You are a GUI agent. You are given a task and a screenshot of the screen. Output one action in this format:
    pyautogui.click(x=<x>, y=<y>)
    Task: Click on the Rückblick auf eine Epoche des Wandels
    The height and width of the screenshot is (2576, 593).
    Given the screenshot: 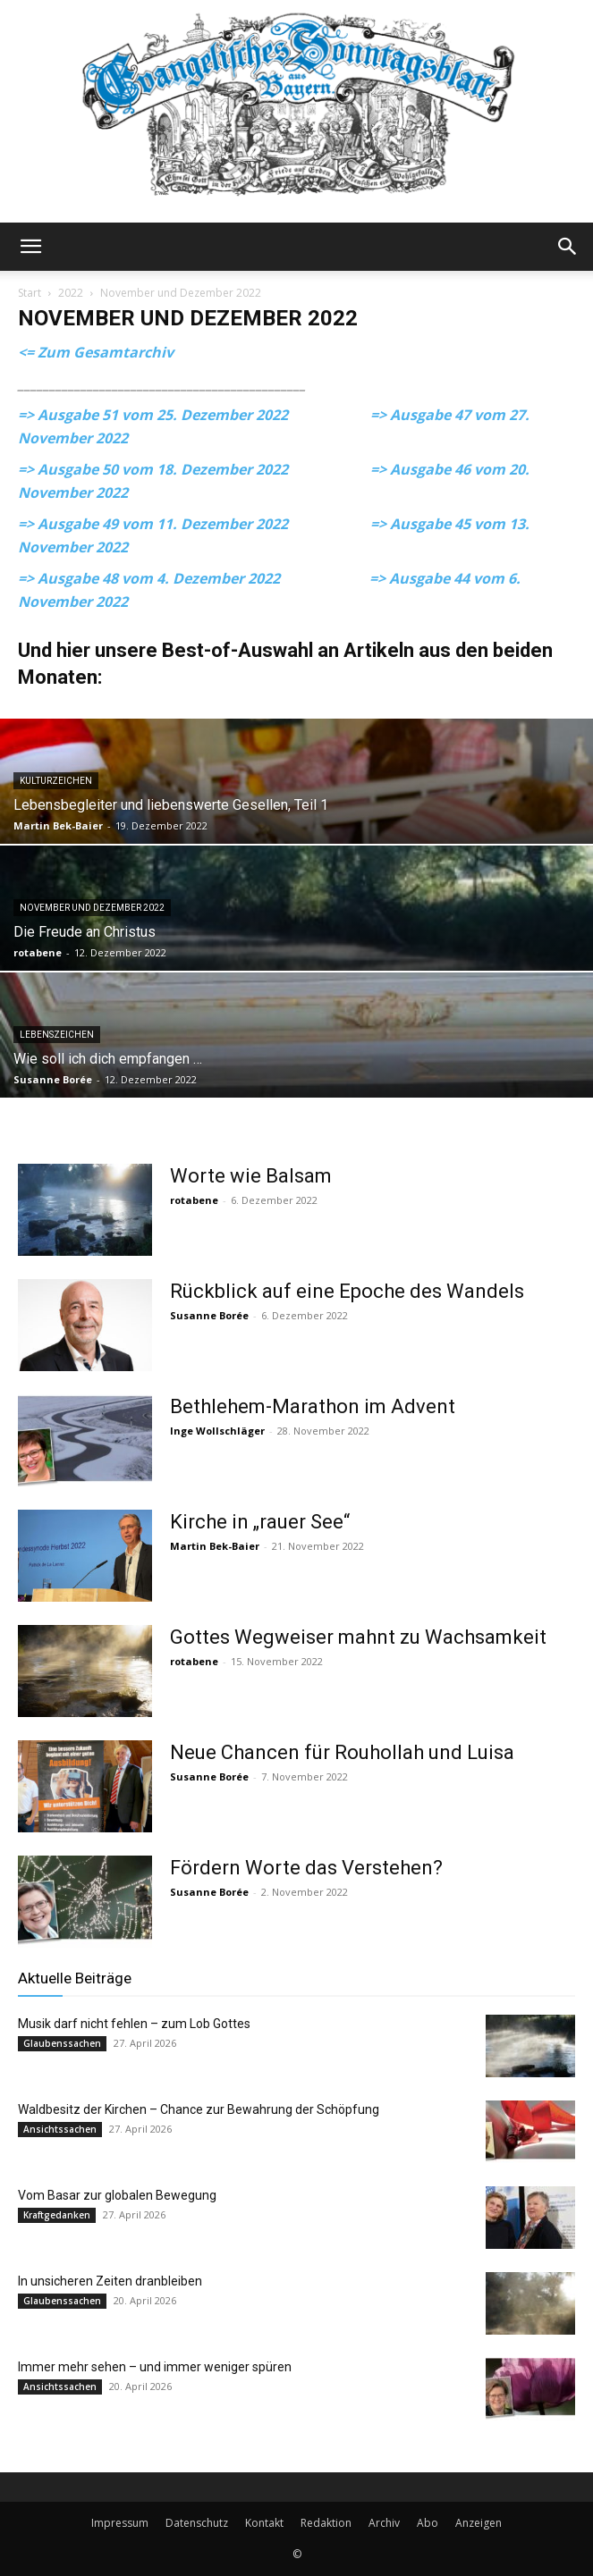 What is the action you would take?
    pyautogui.click(x=347, y=1291)
    